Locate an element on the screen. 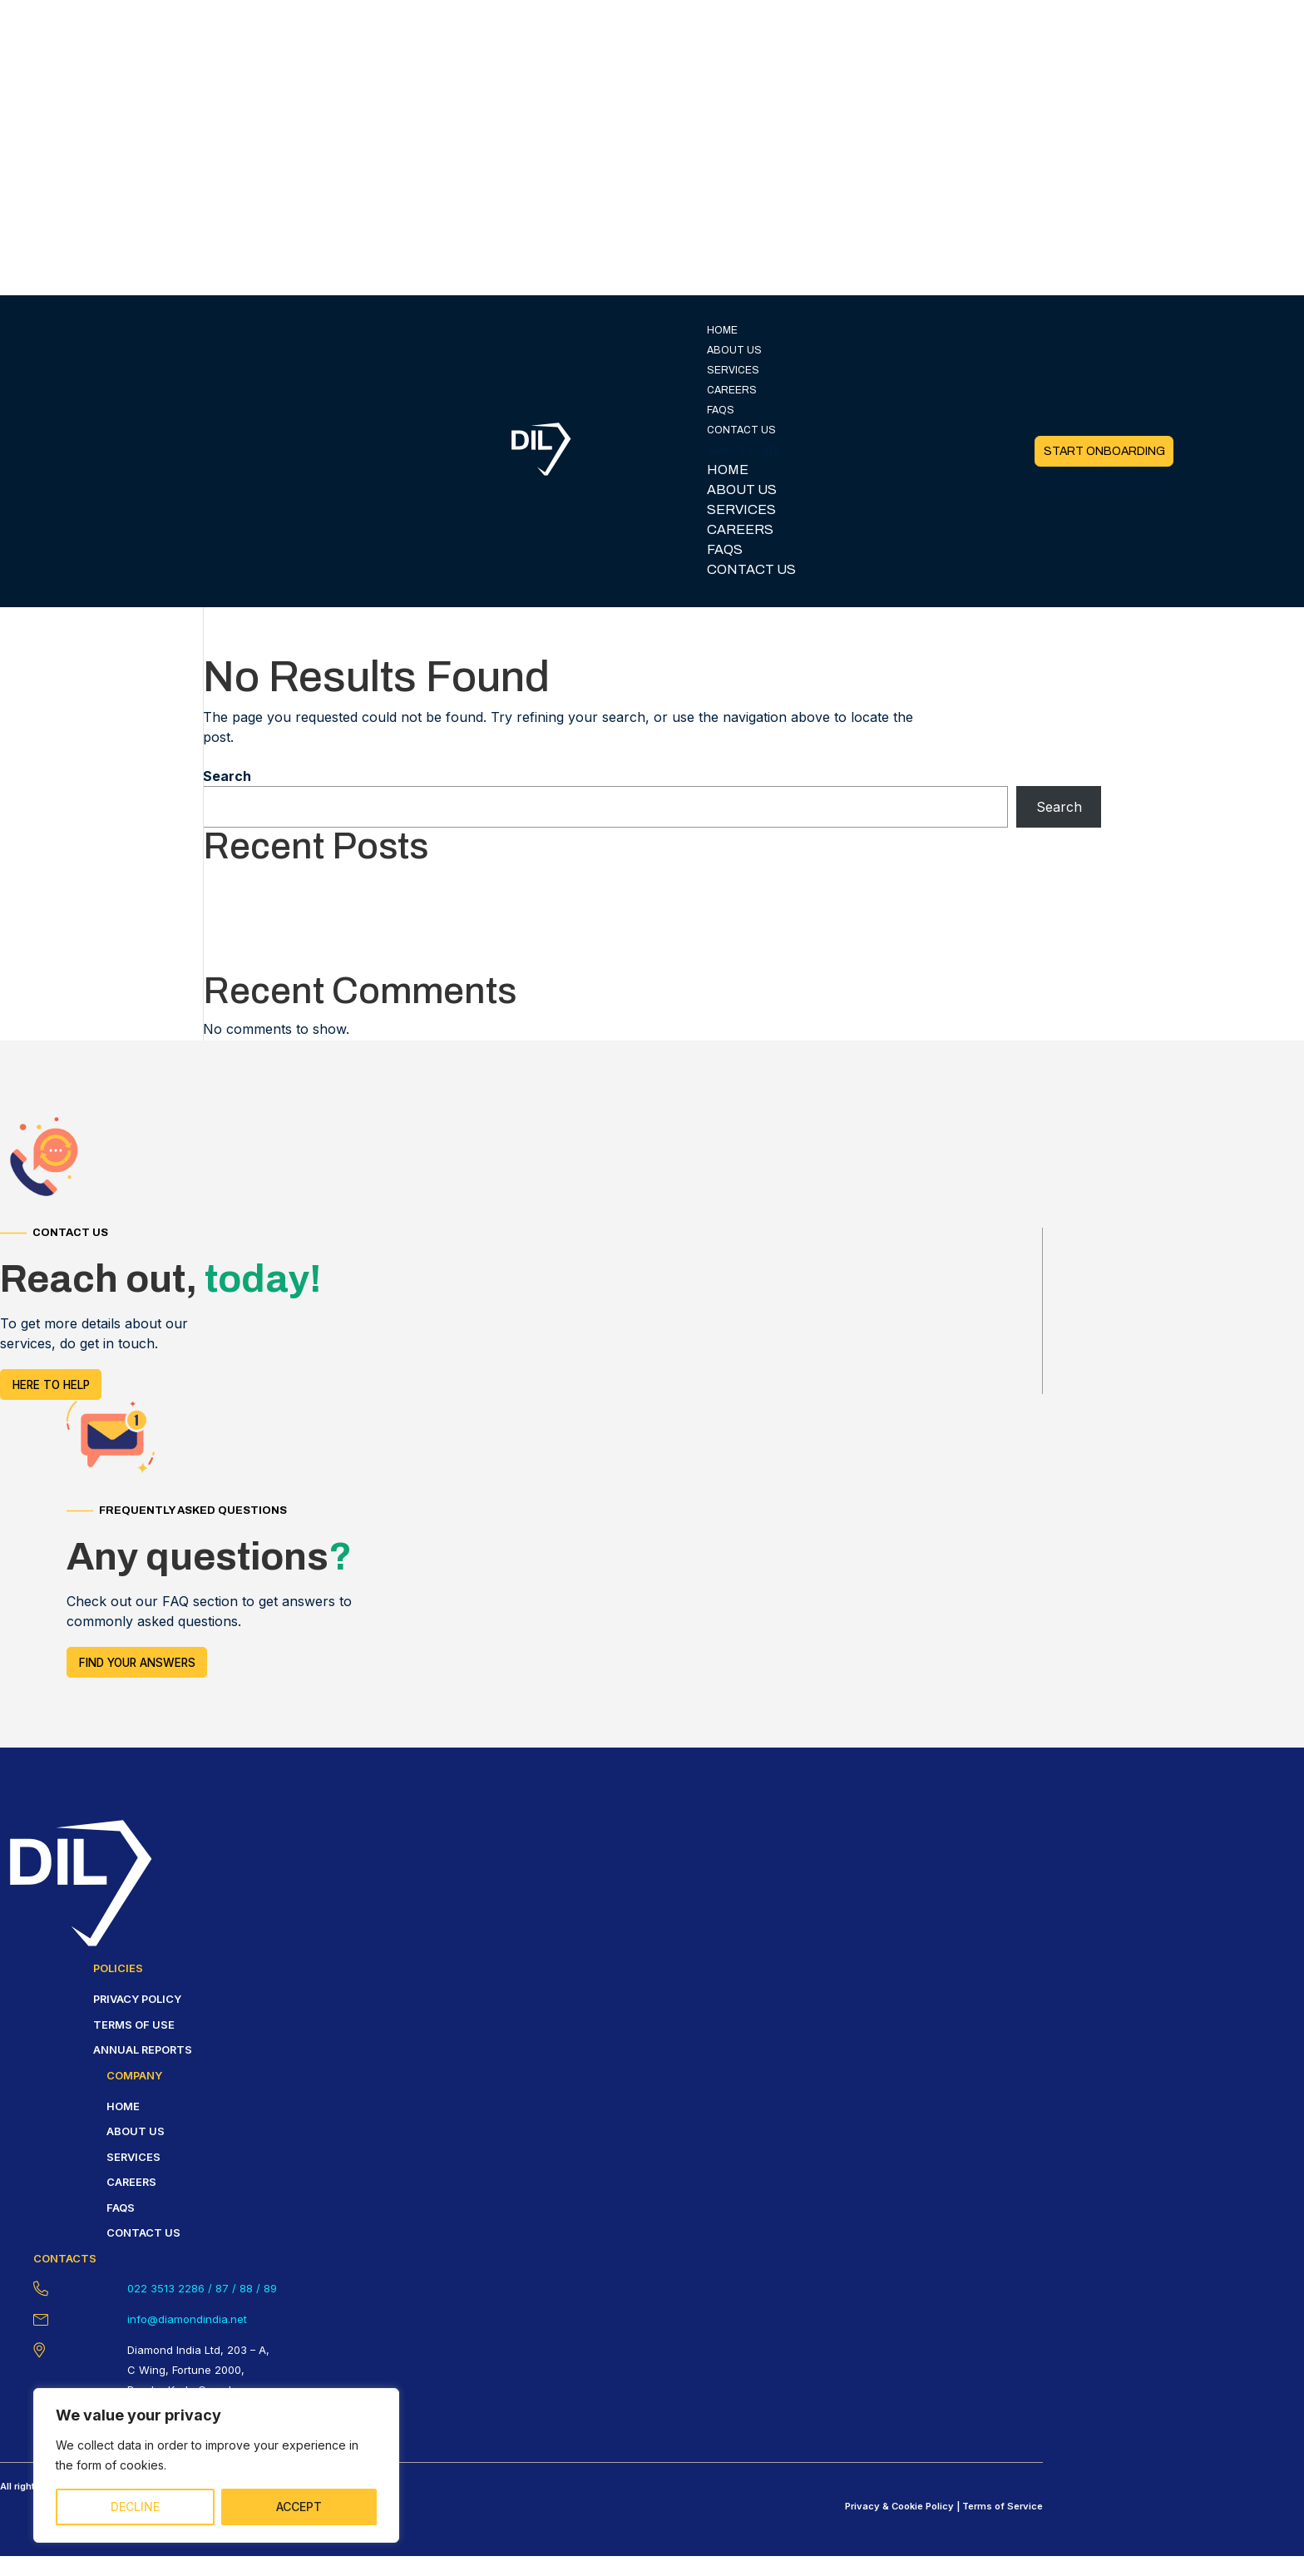 This screenshot has height=2576, width=1304. FAQS is located at coordinates (720, 410).